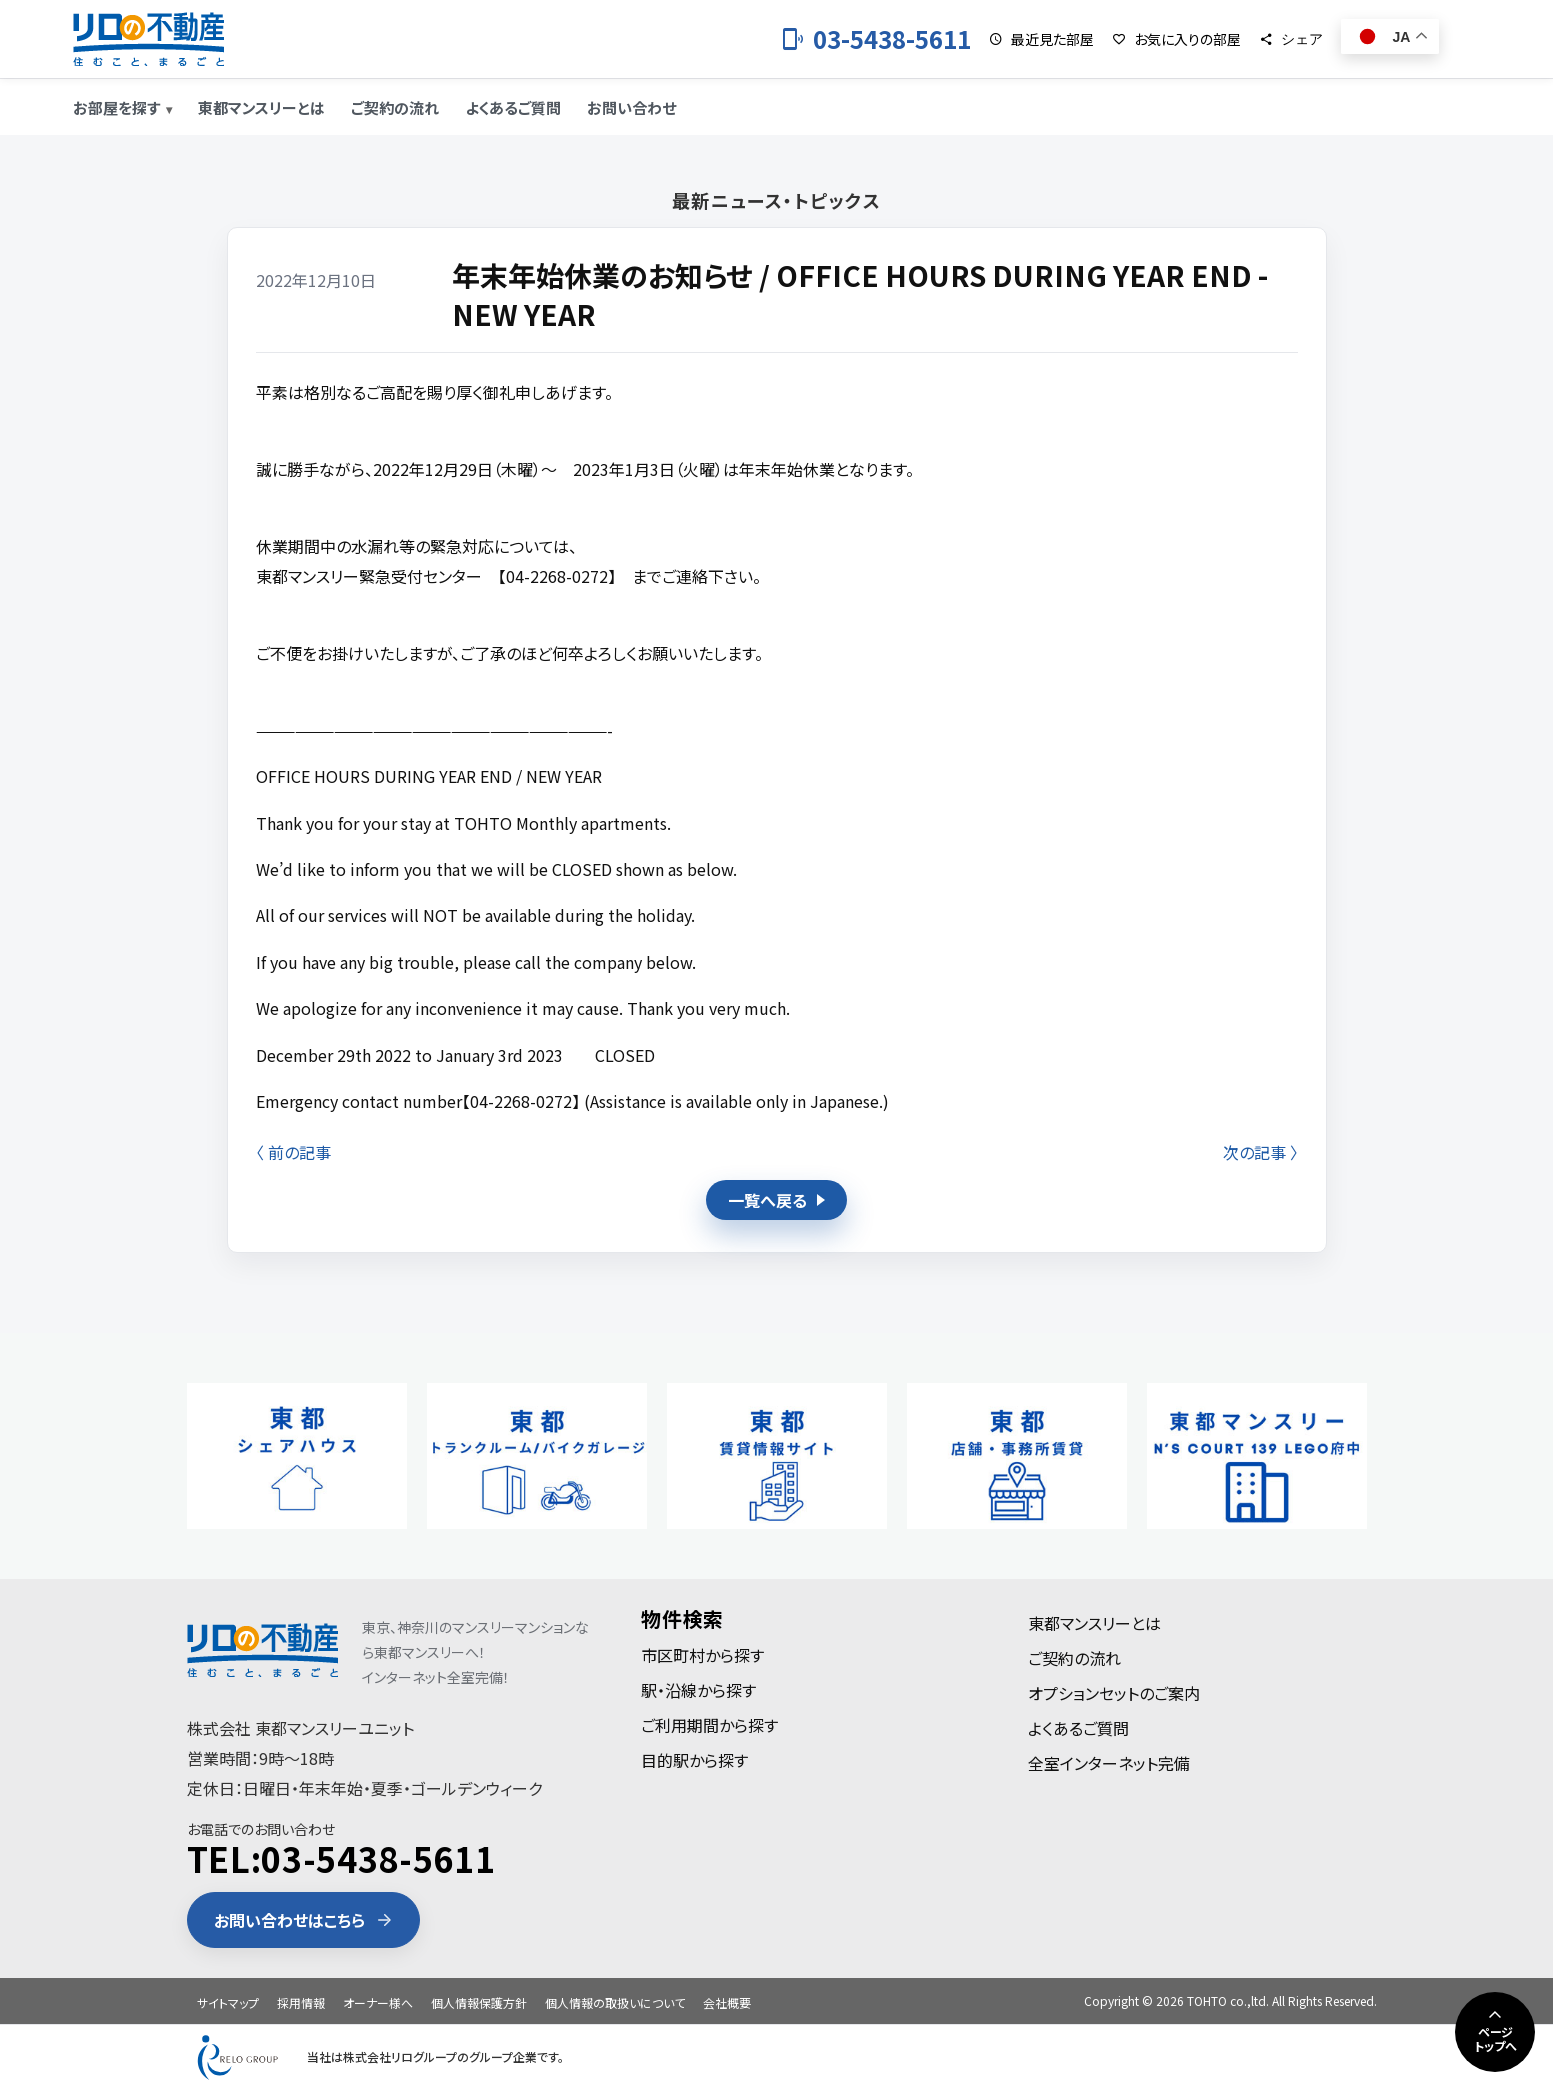 Image resolution: width=1553 pixels, height=2090 pixels. What do you see at coordinates (709, 1725) in the screenshot?
I see `ご利用期間から探す` at bounding box center [709, 1725].